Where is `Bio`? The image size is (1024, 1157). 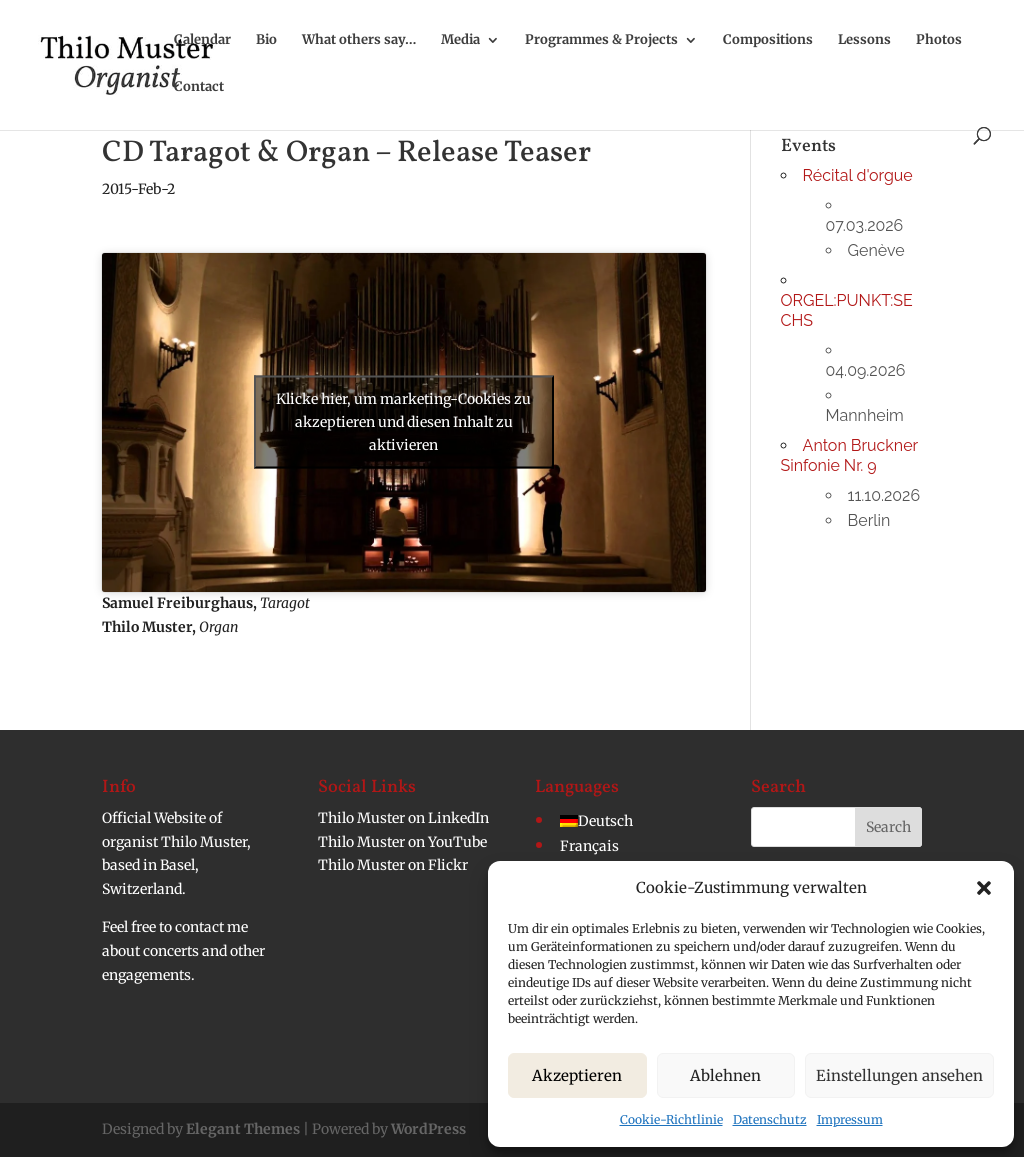 Bio is located at coordinates (266, 40).